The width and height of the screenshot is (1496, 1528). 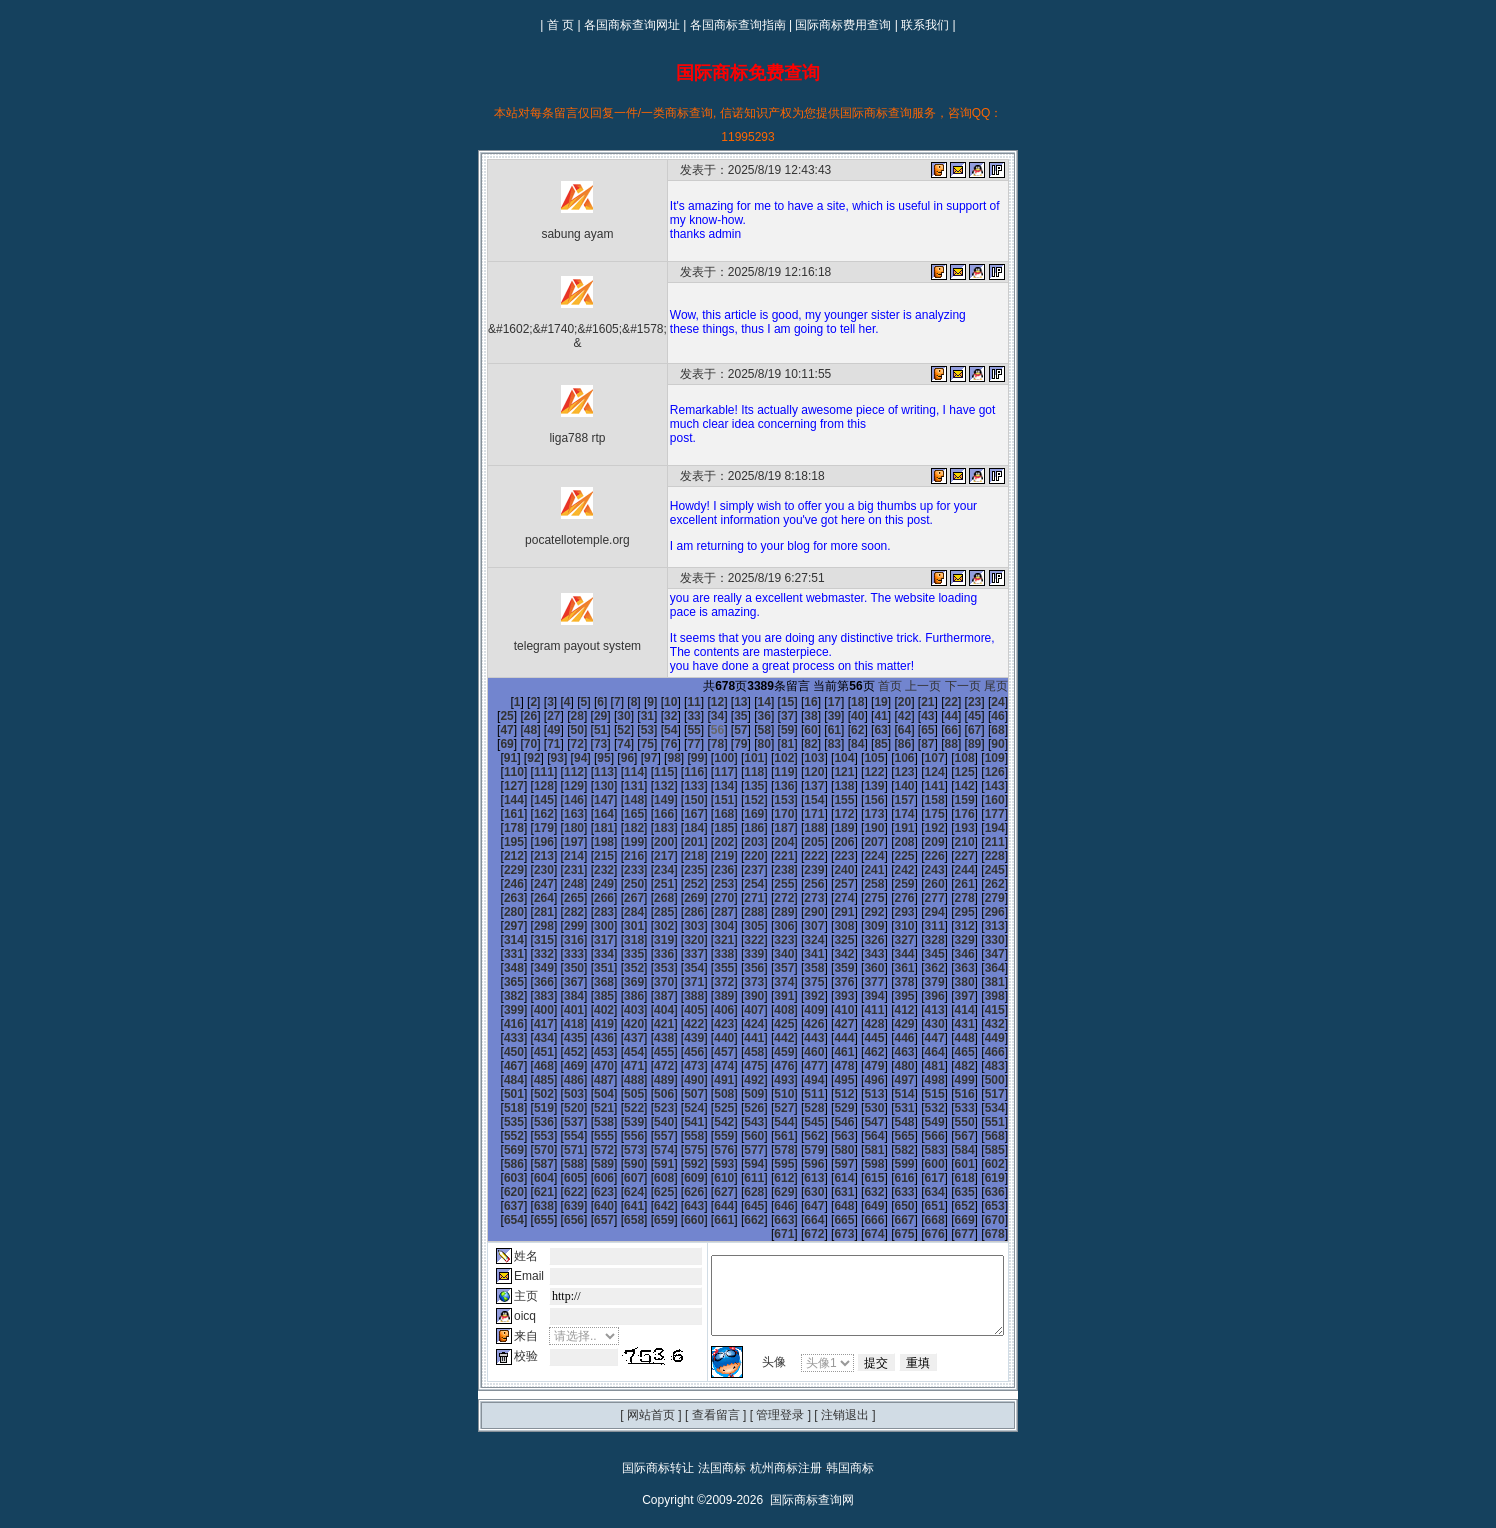 What do you see at coordinates (767, 772) in the screenshot?
I see `124` at bounding box center [767, 772].